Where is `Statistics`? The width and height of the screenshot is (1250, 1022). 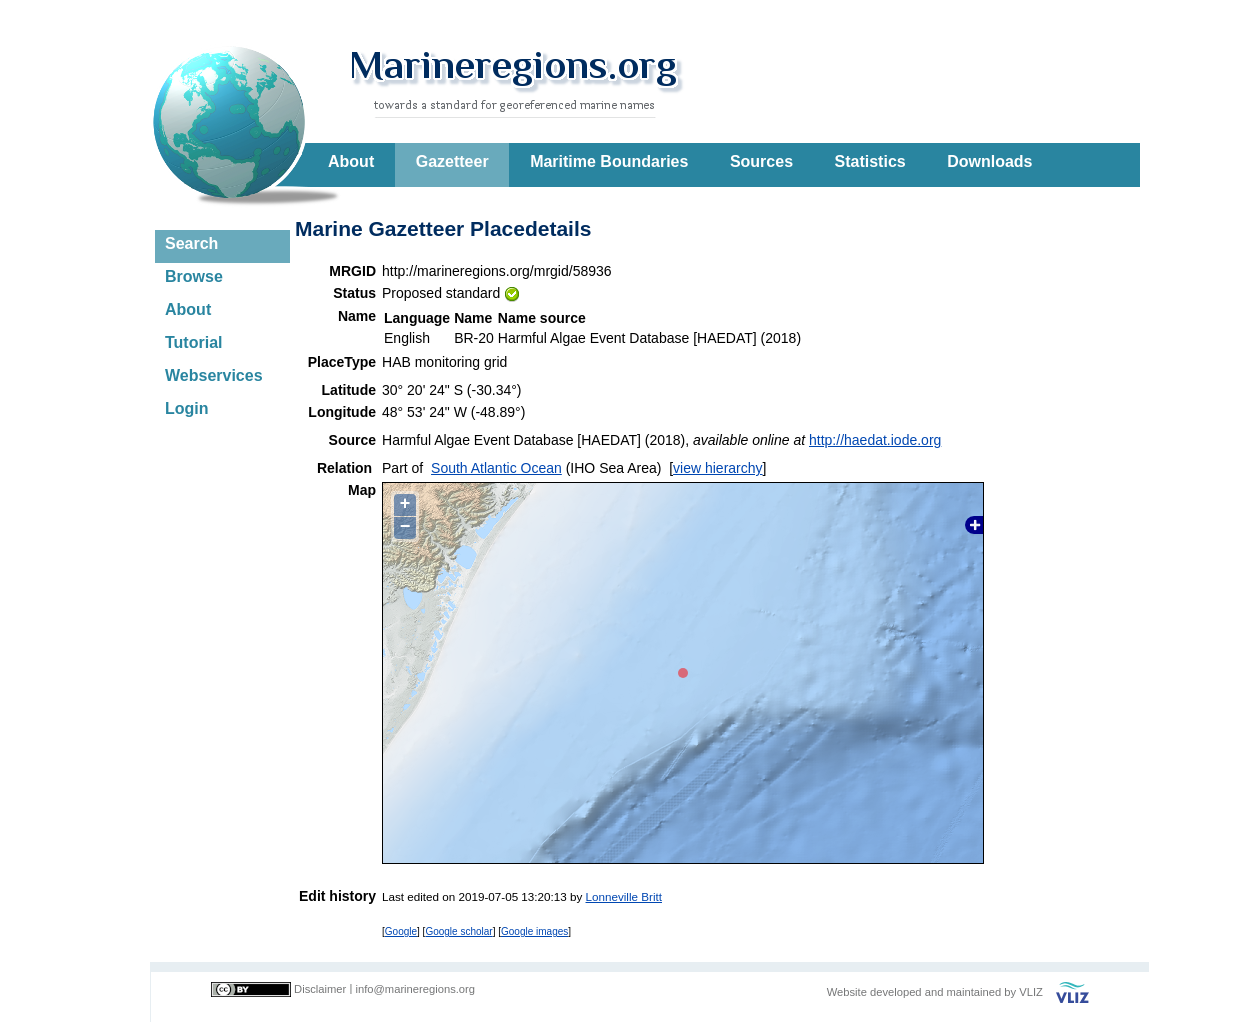 Statistics is located at coordinates (870, 161).